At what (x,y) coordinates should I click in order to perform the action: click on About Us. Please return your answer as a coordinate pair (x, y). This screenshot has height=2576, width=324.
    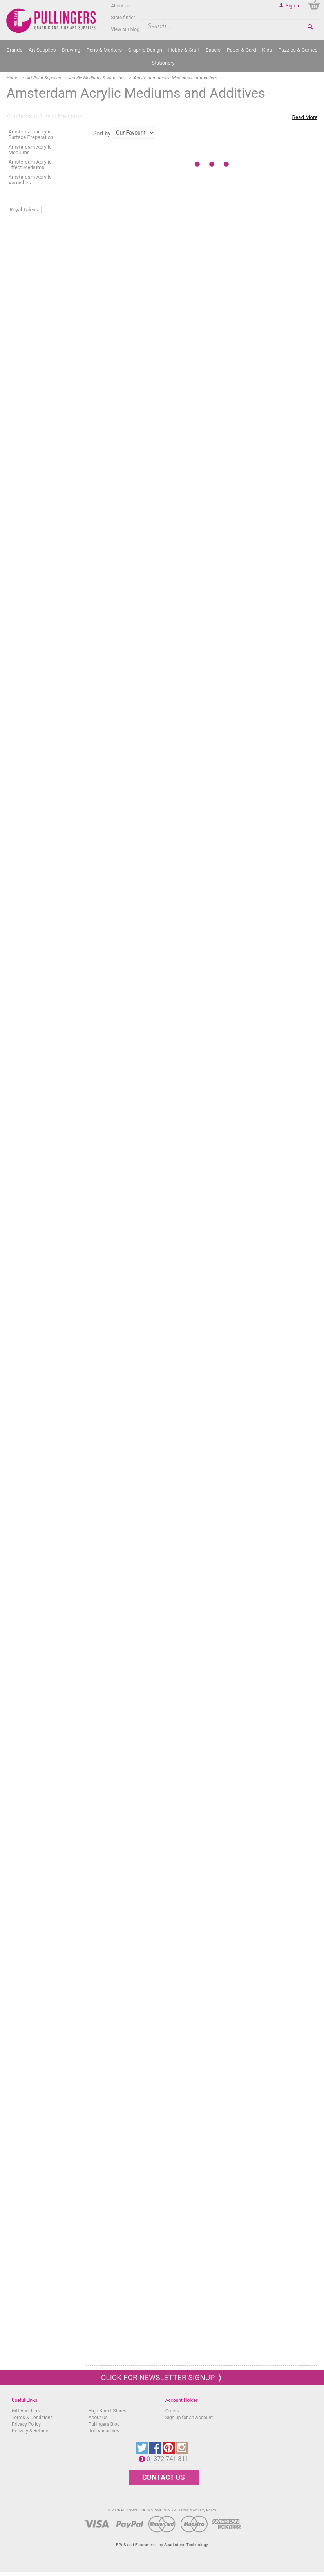
    Looking at the image, I should click on (98, 2417).